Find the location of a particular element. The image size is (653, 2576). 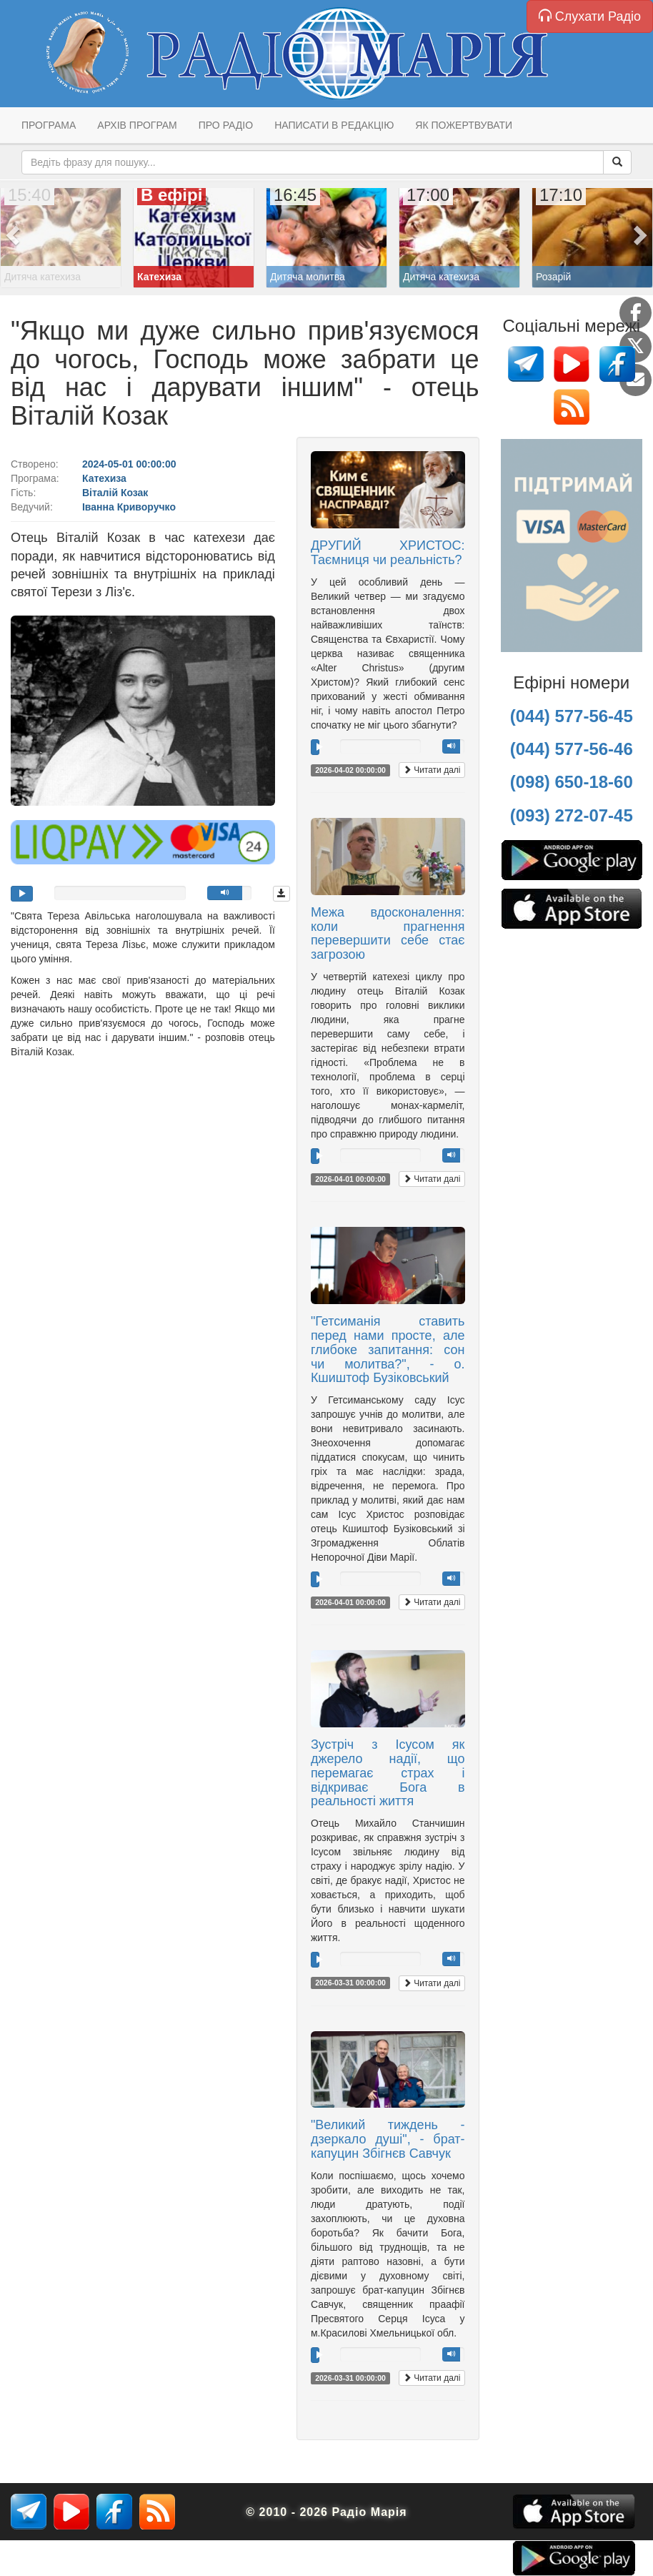

Межа вдосконалення: коли прагнення перевершити себе стає загрозою is located at coordinates (388, 933).